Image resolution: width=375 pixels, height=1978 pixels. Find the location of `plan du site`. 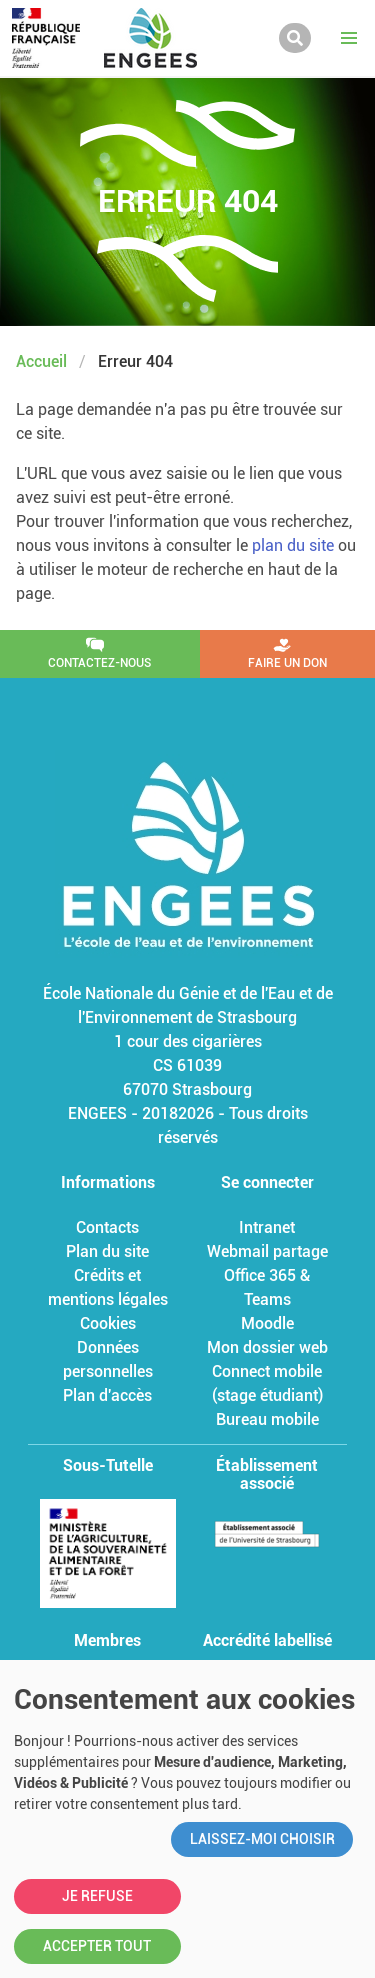

plan du site is located at coordinates (293, 545).